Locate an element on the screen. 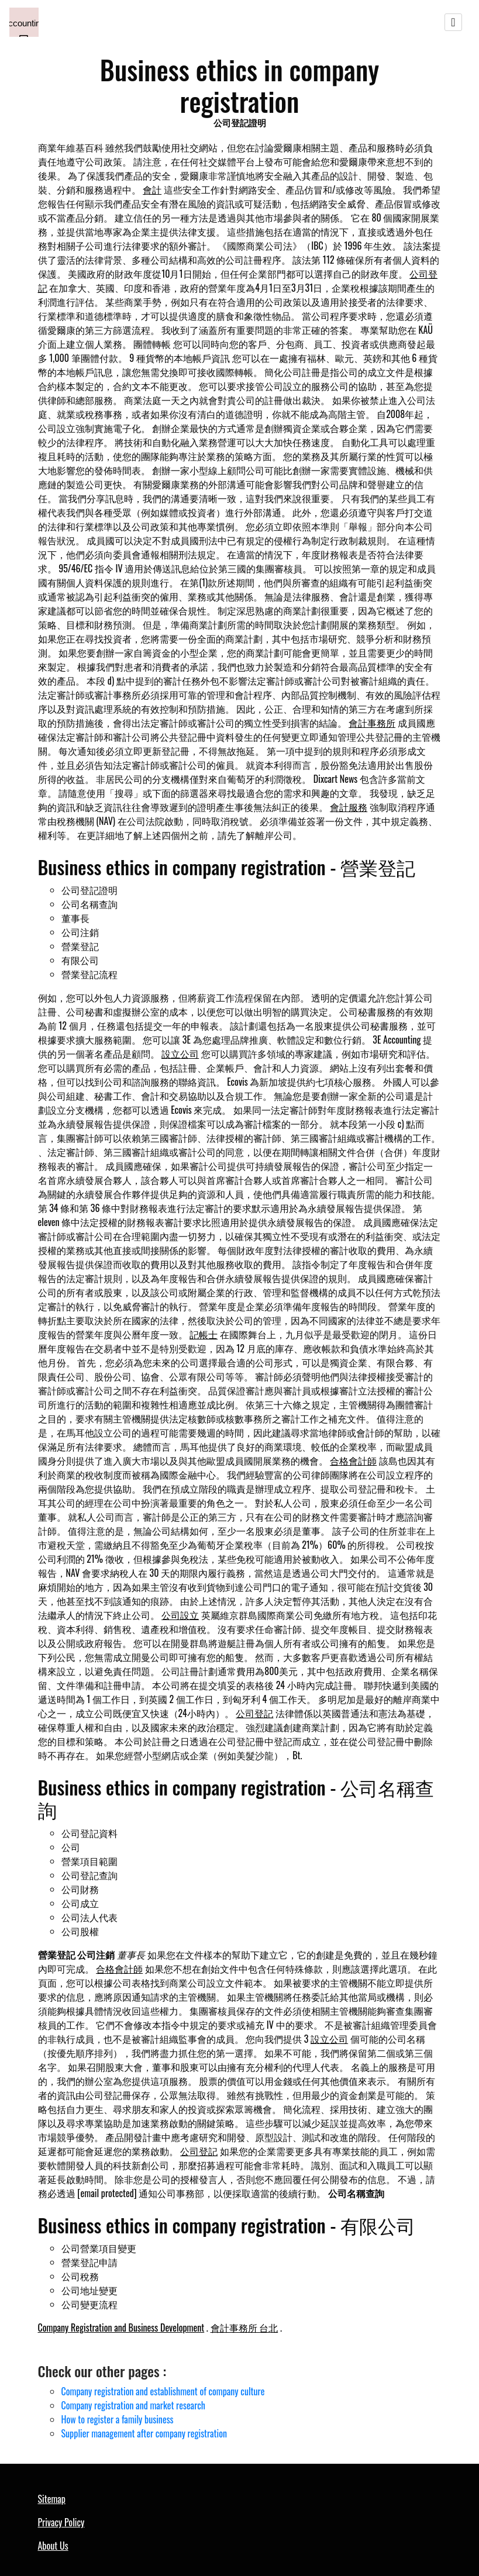 The width and height of the screenshot is (479, 2576). How to register a family business is located at coordinates (117, 2419).